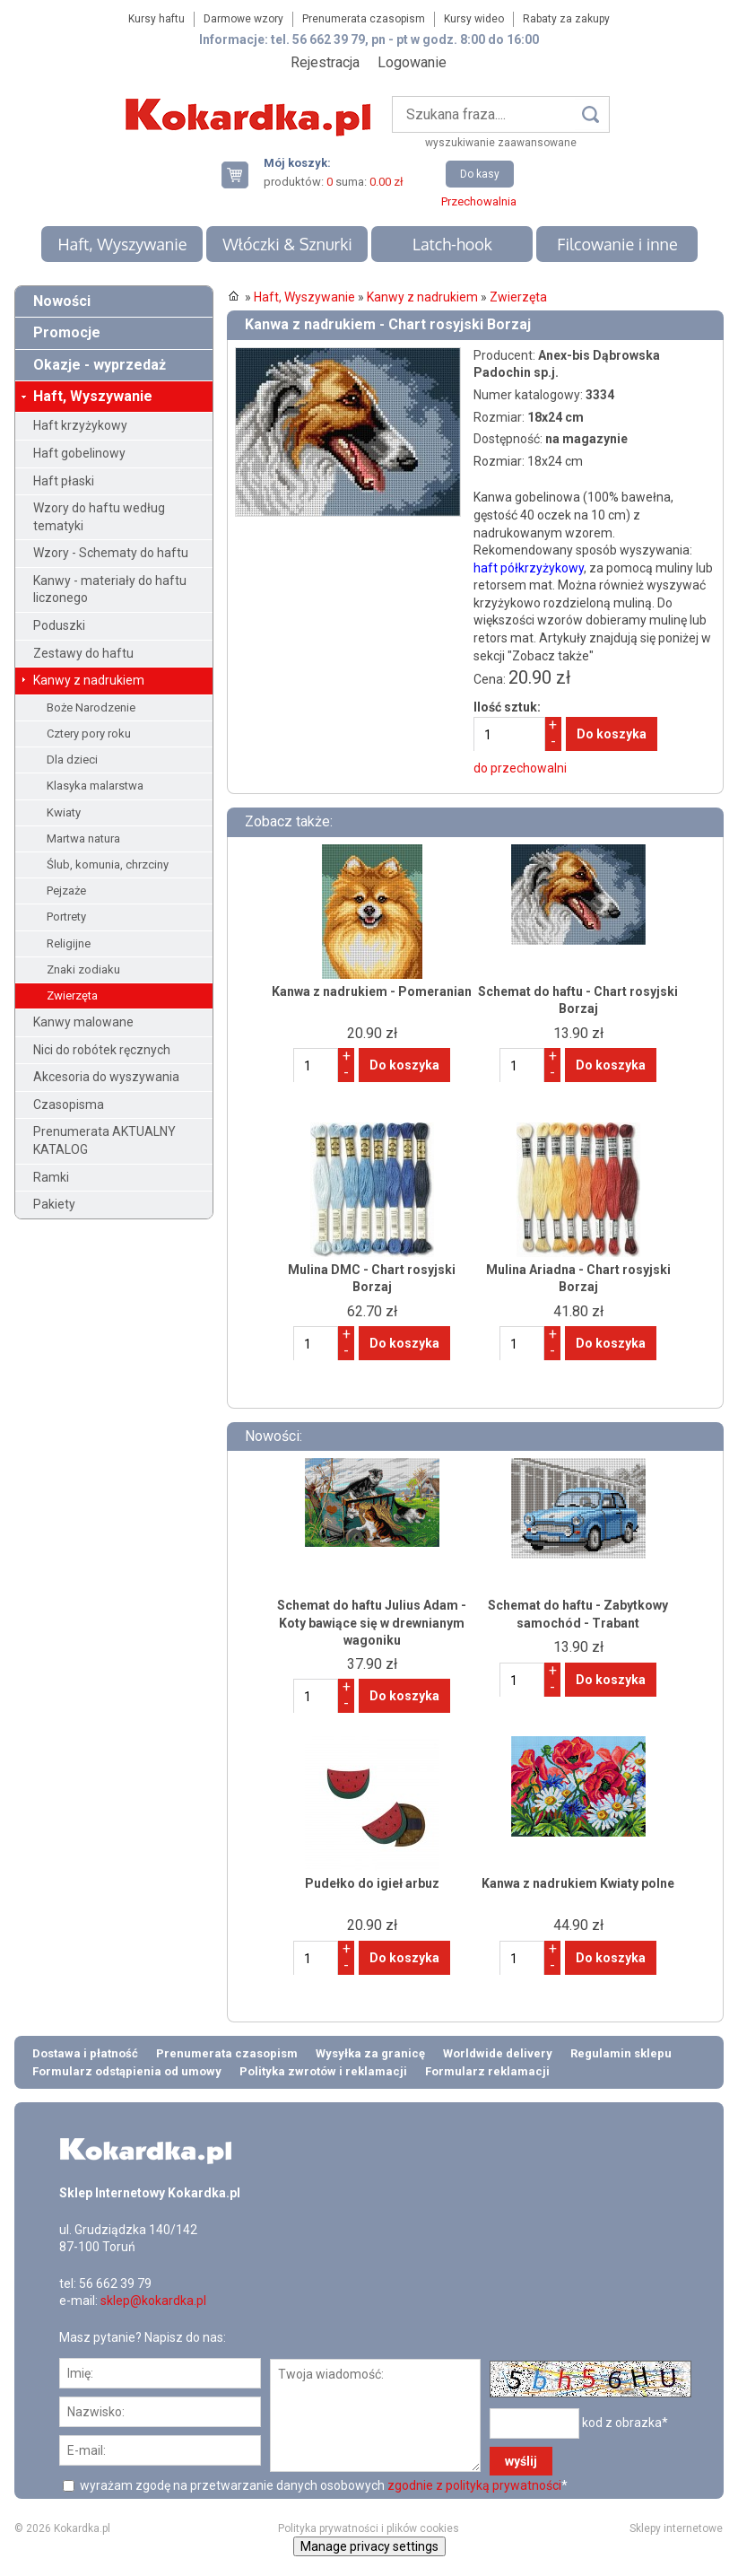 The image size is (738, 2576). Describe the element at coordinates (479, 201) in the screenshot. I see `Przechowalnia` at that location.